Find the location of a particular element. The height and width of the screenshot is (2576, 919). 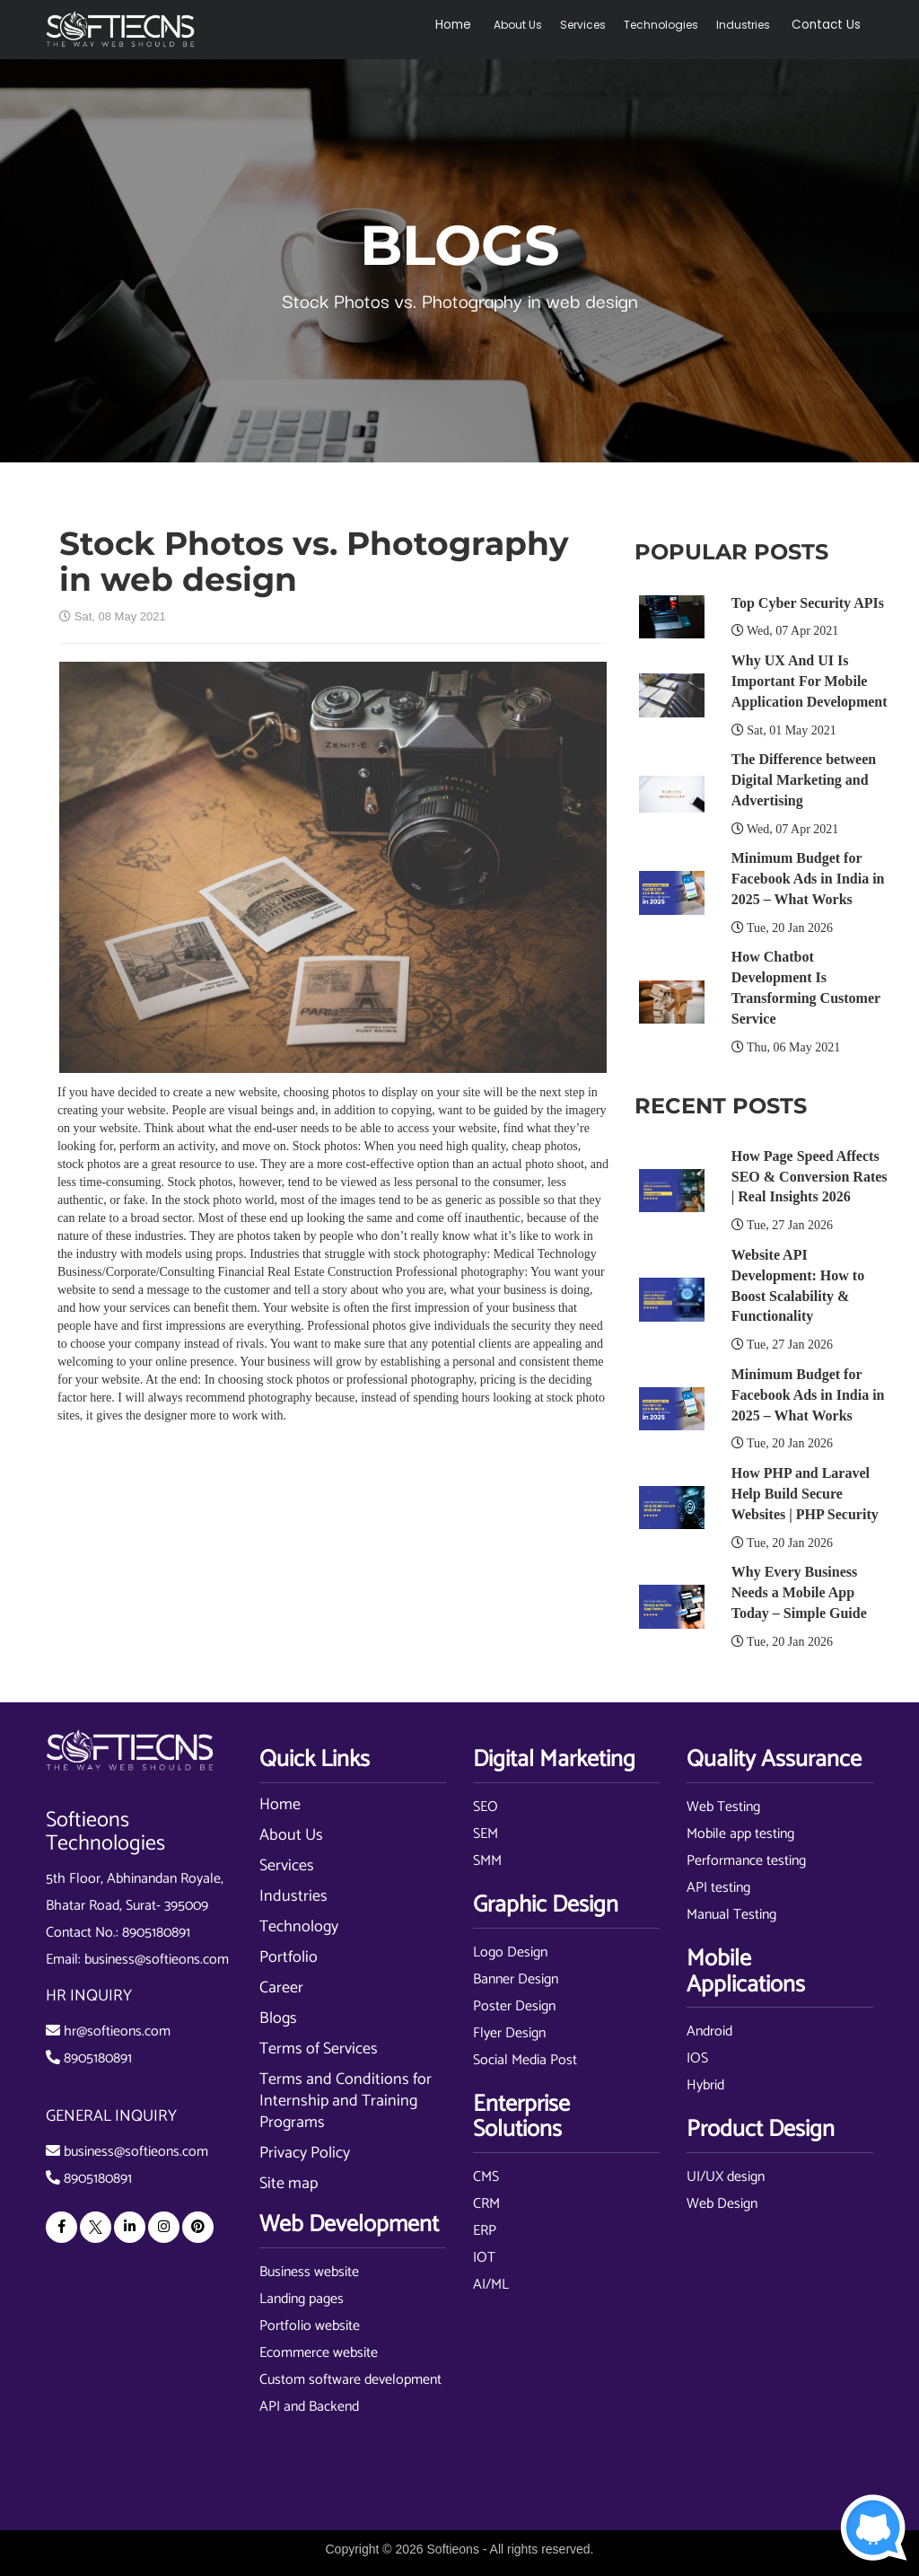

Site map is located at coordinates (288, 2183).